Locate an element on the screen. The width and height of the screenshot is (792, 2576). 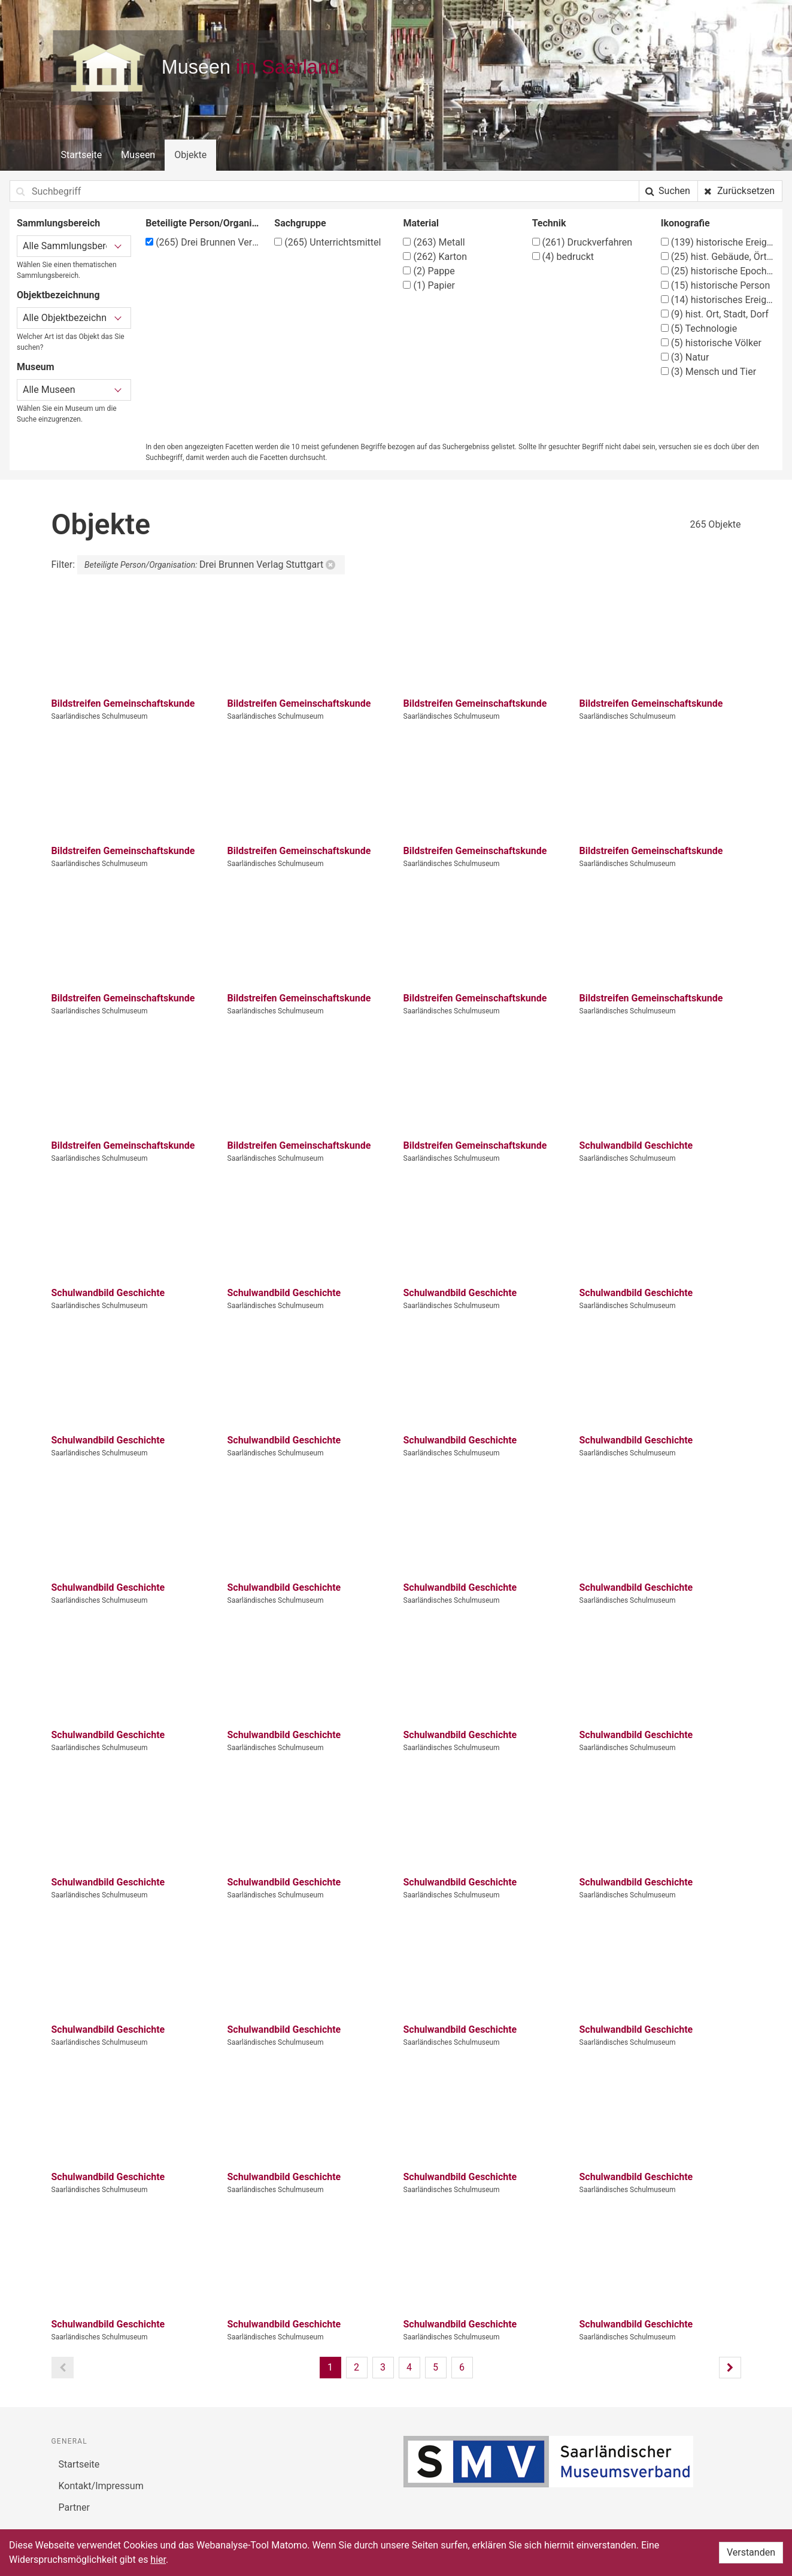
Mensch und Tier is located at coordinates (708, 371).